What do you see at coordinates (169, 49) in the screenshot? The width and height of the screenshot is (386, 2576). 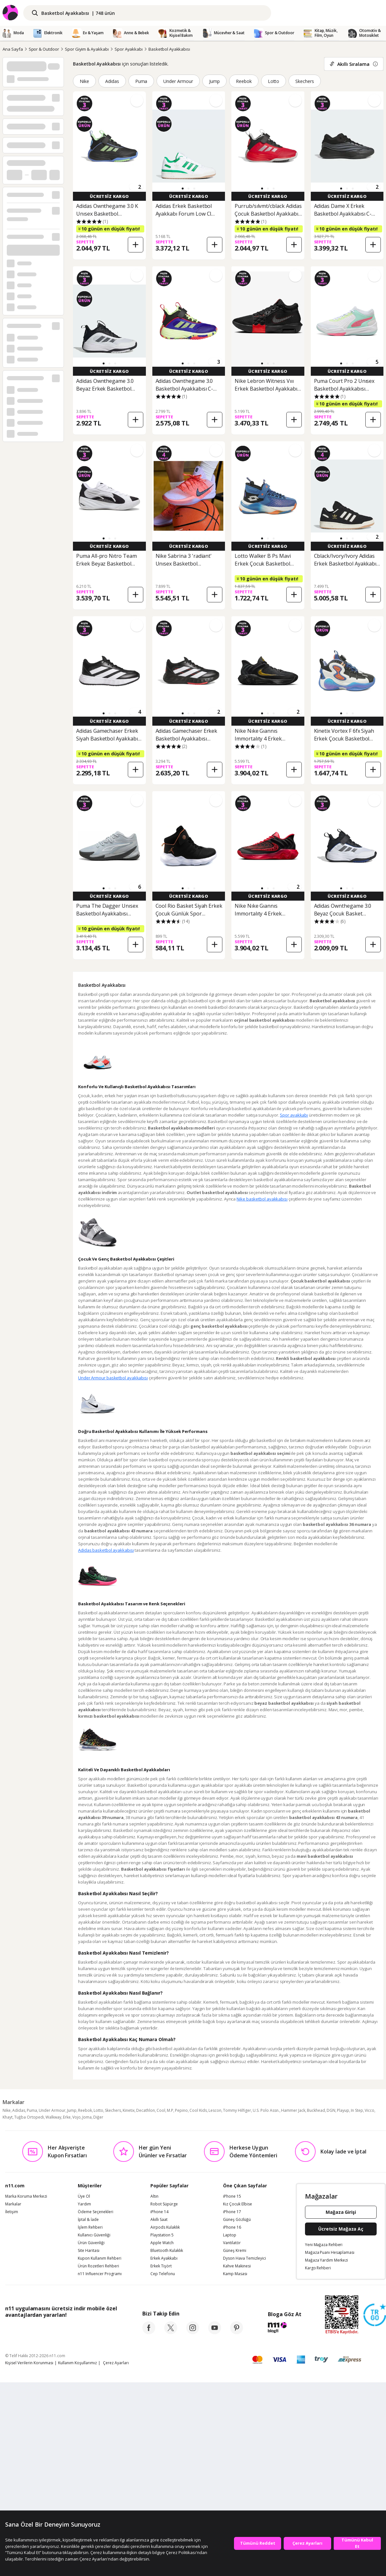 I see `Basketbol Ayakkabısı` at bounding box center [169, 49].